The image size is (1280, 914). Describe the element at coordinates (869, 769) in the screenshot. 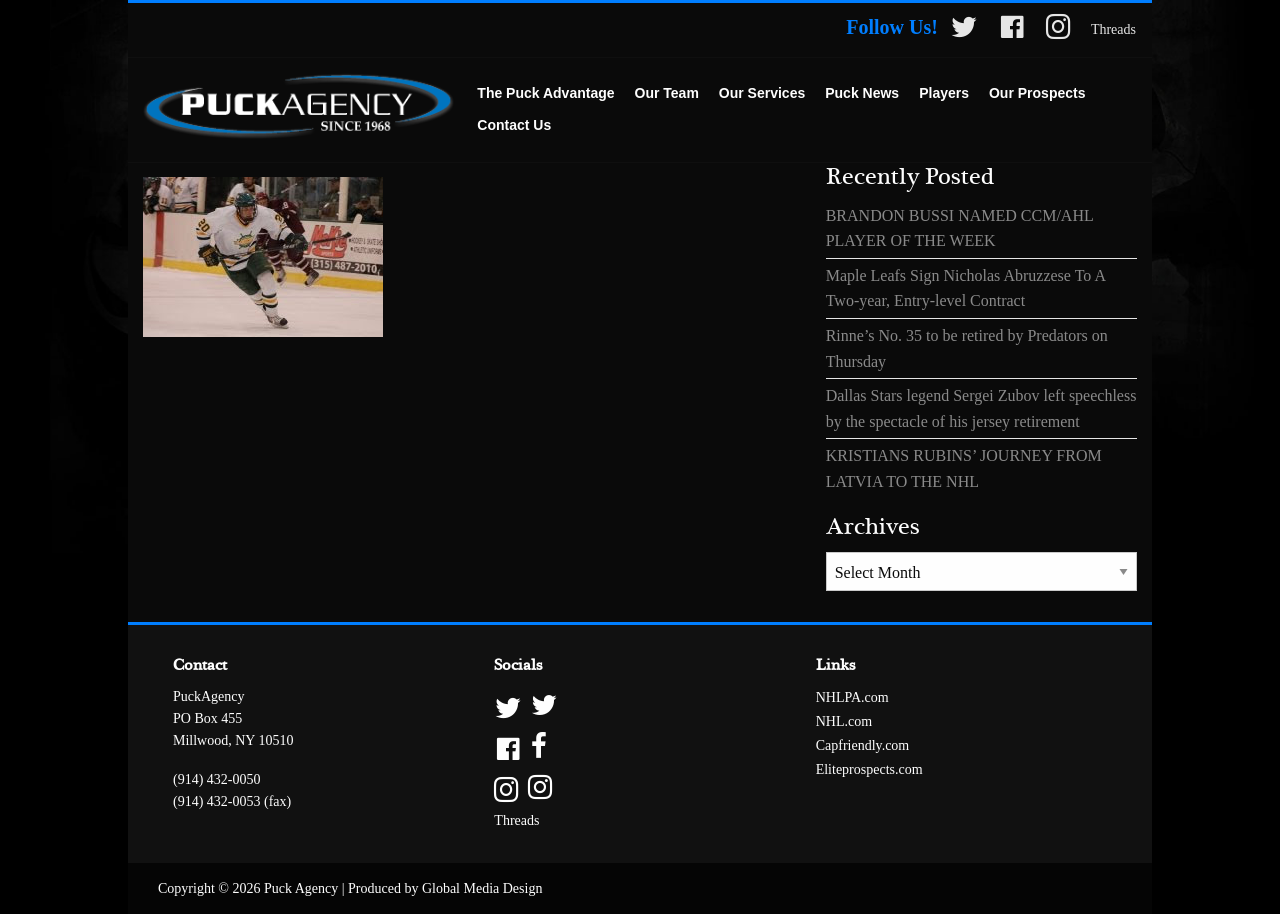

I see `Eliteprospects.com` at that location.